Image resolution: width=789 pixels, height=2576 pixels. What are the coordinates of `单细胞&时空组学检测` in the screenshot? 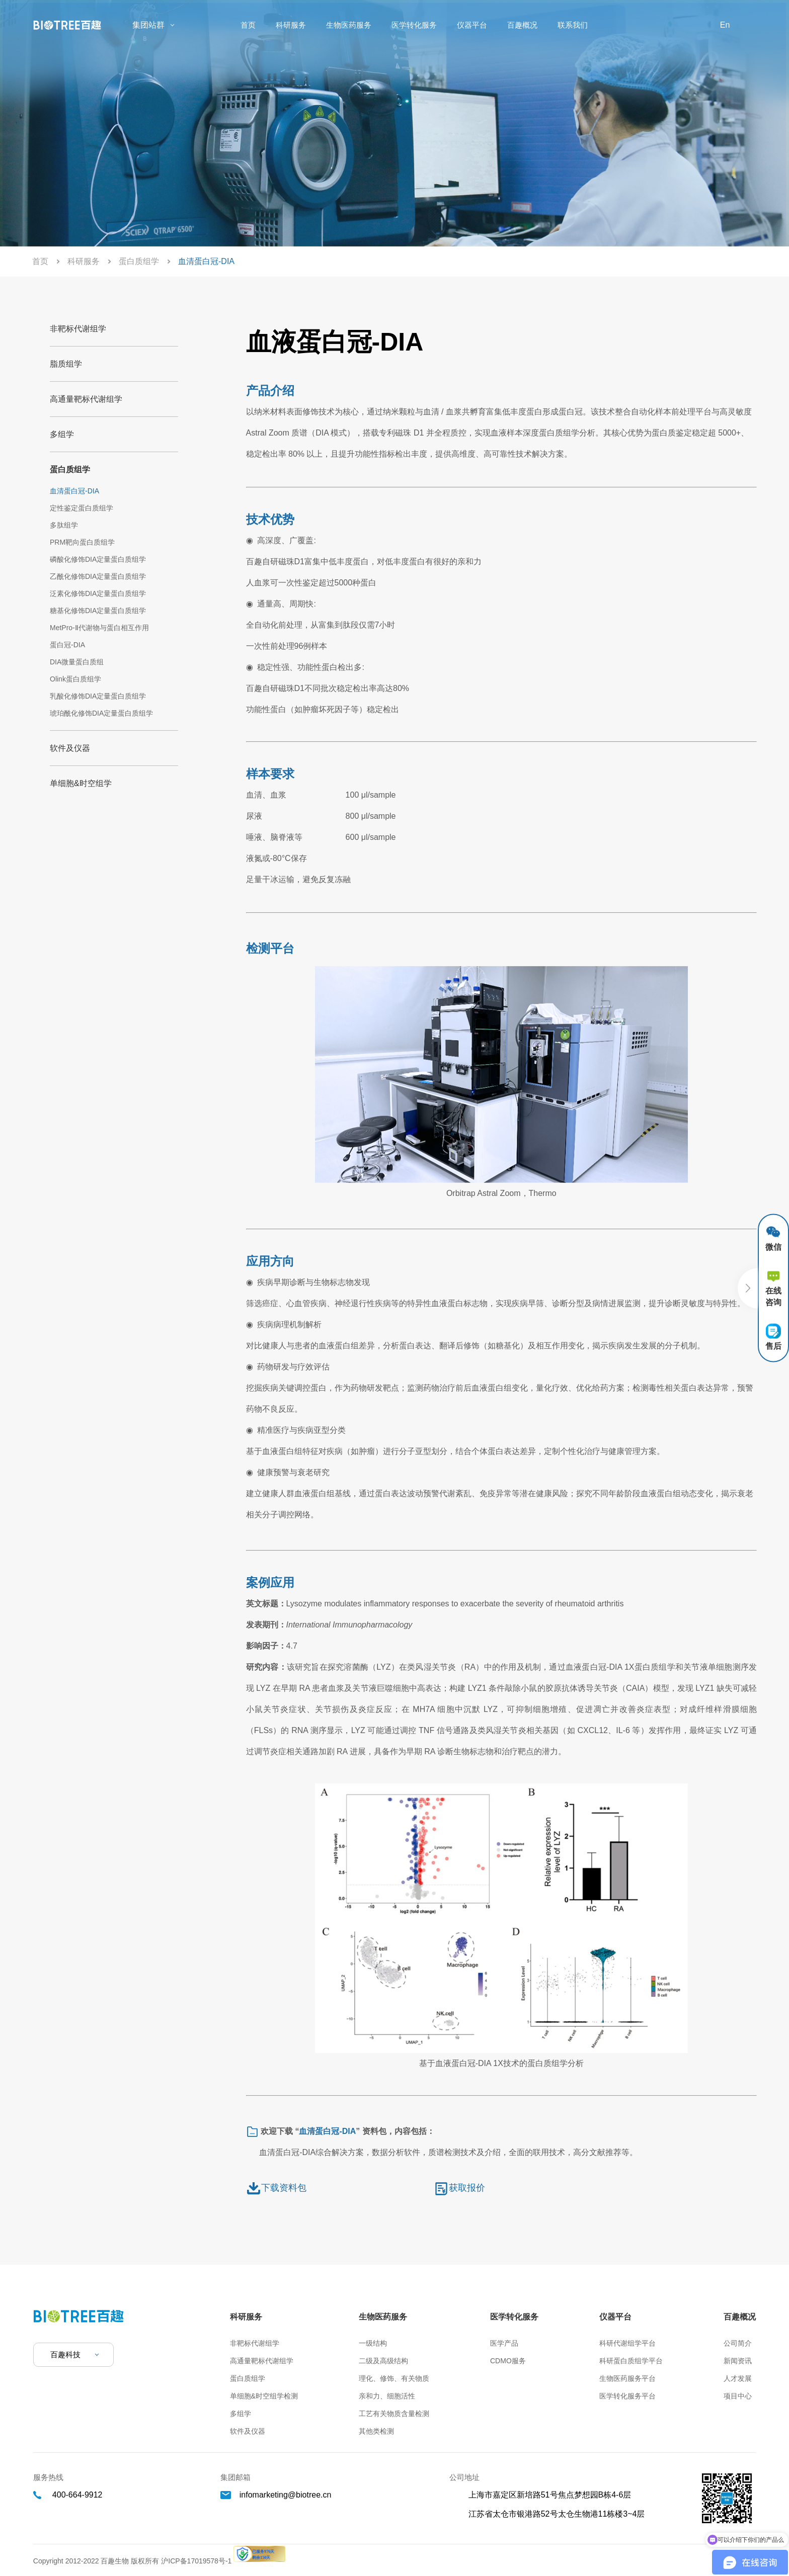 It's located at (264, 2396).